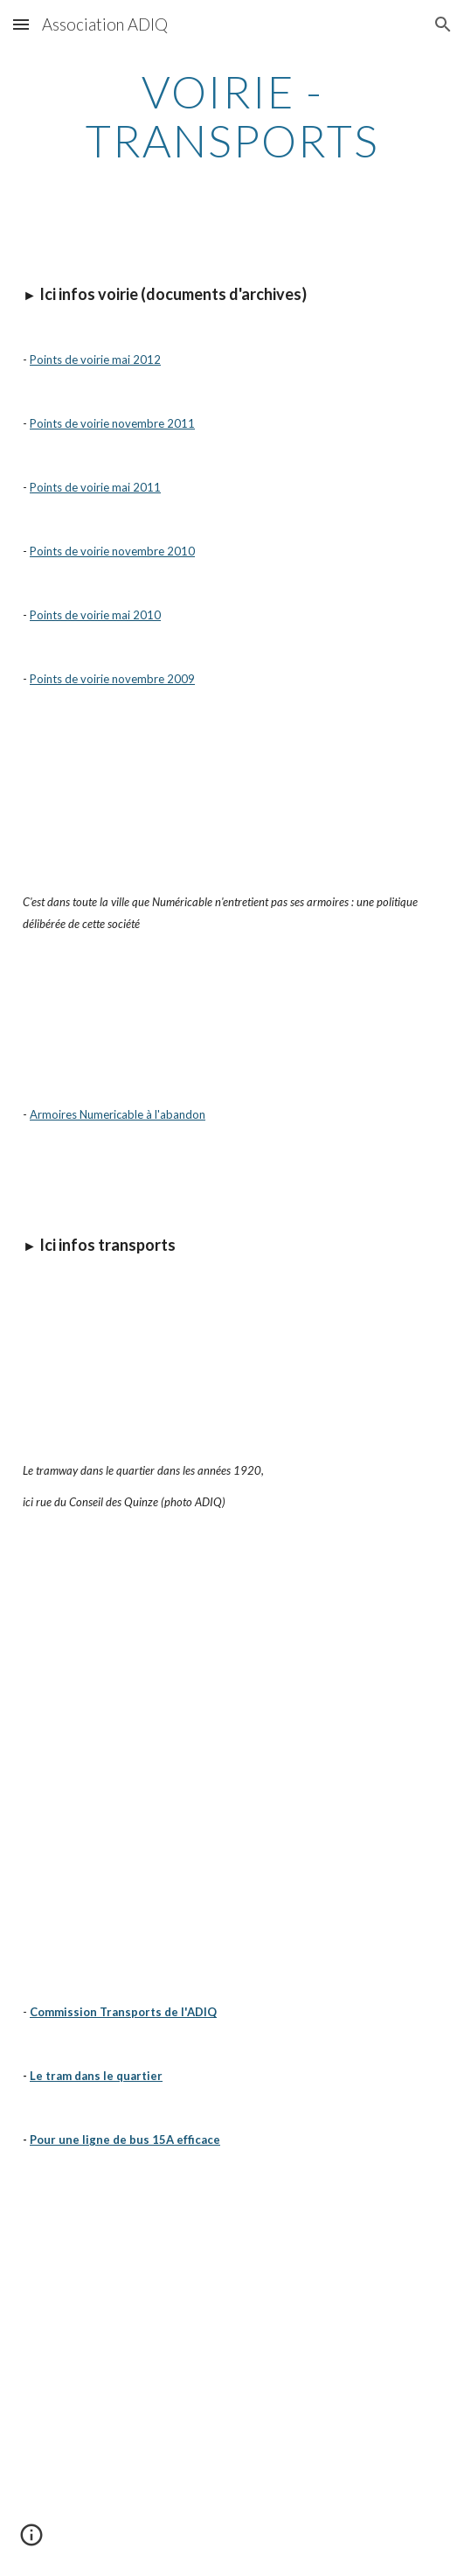 The height and width of the screenshot is (2576, 464). What do you see at coordinates (21, 24) in the screenshot?
I see `[button]` at bounding box center [21, 24].